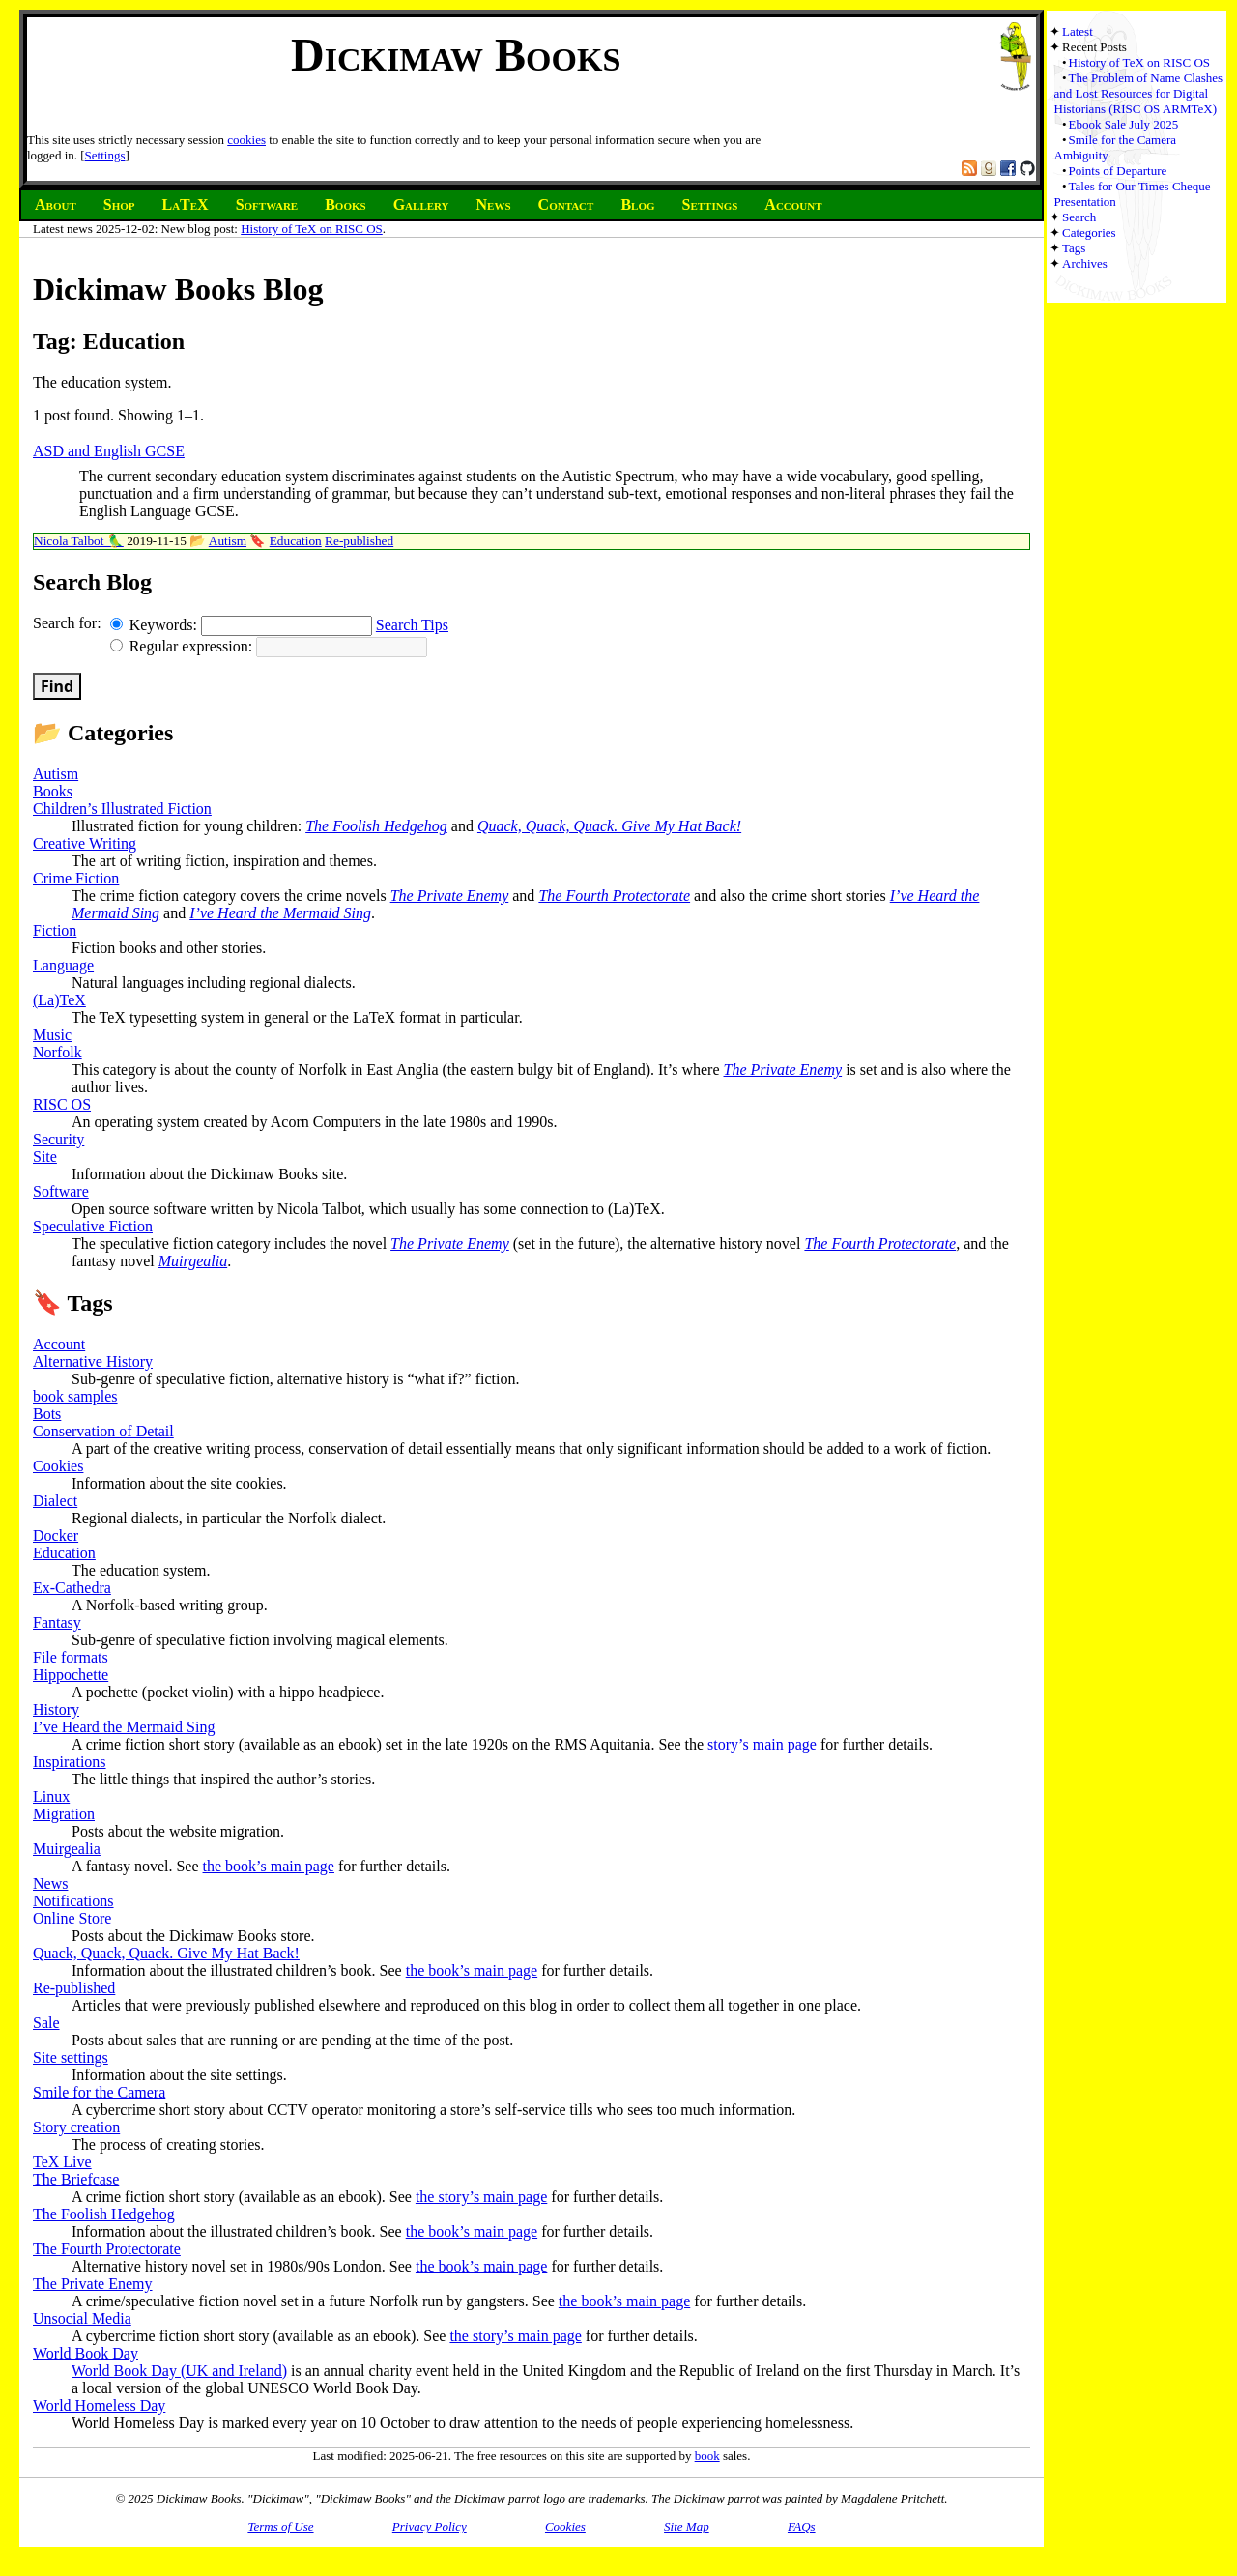 The image size is (1237, 2576). What do you see at coordinates (59, 1000) in the screenshot?
I see `(La)TeX` at bounding box center [59, 1000].